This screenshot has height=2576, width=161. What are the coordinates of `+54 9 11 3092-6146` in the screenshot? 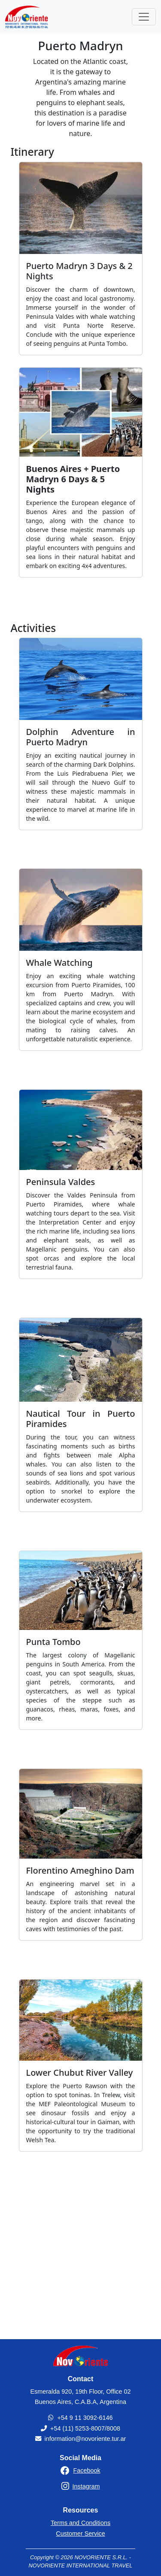 It's located at (84, 2417).